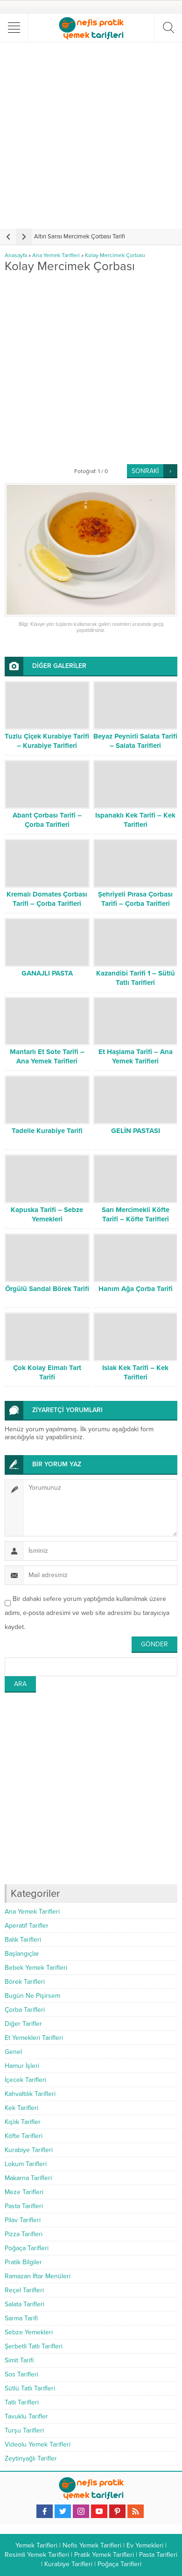 This screenshot has height=2576, width=182. What do you see at coordinates (47, 1214) in the screenshot?
I see `Kapuska Tarifi – Sebze Yemekleri` at bounding box center [47, 1214].